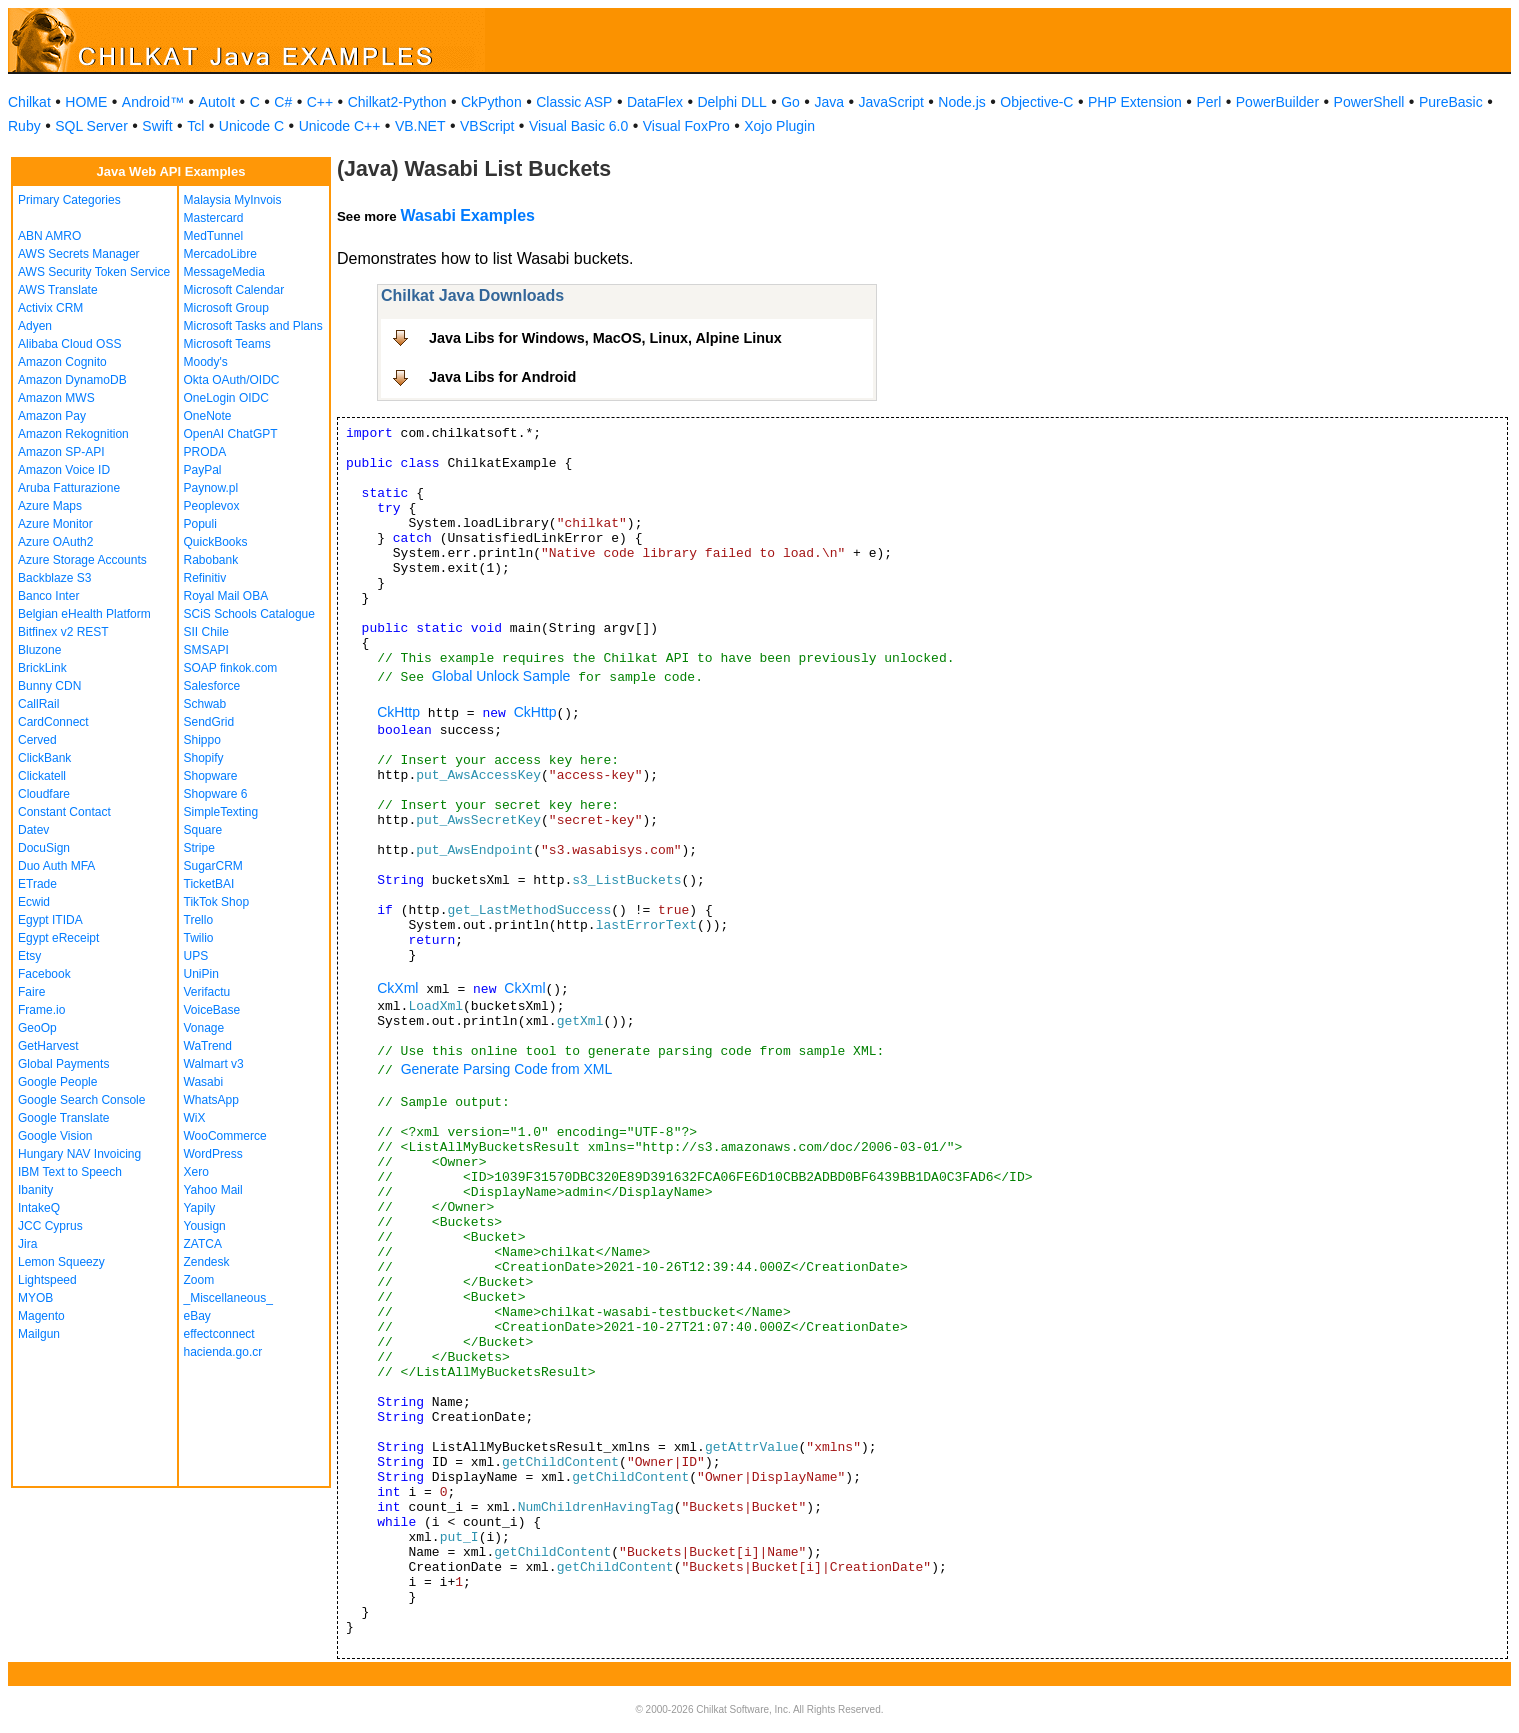 The height and width of the screenshot is (1733, 1519). Describe the element at coordinates (62, 362) in the screenshot. I see `Amazon Cognito` at that location.